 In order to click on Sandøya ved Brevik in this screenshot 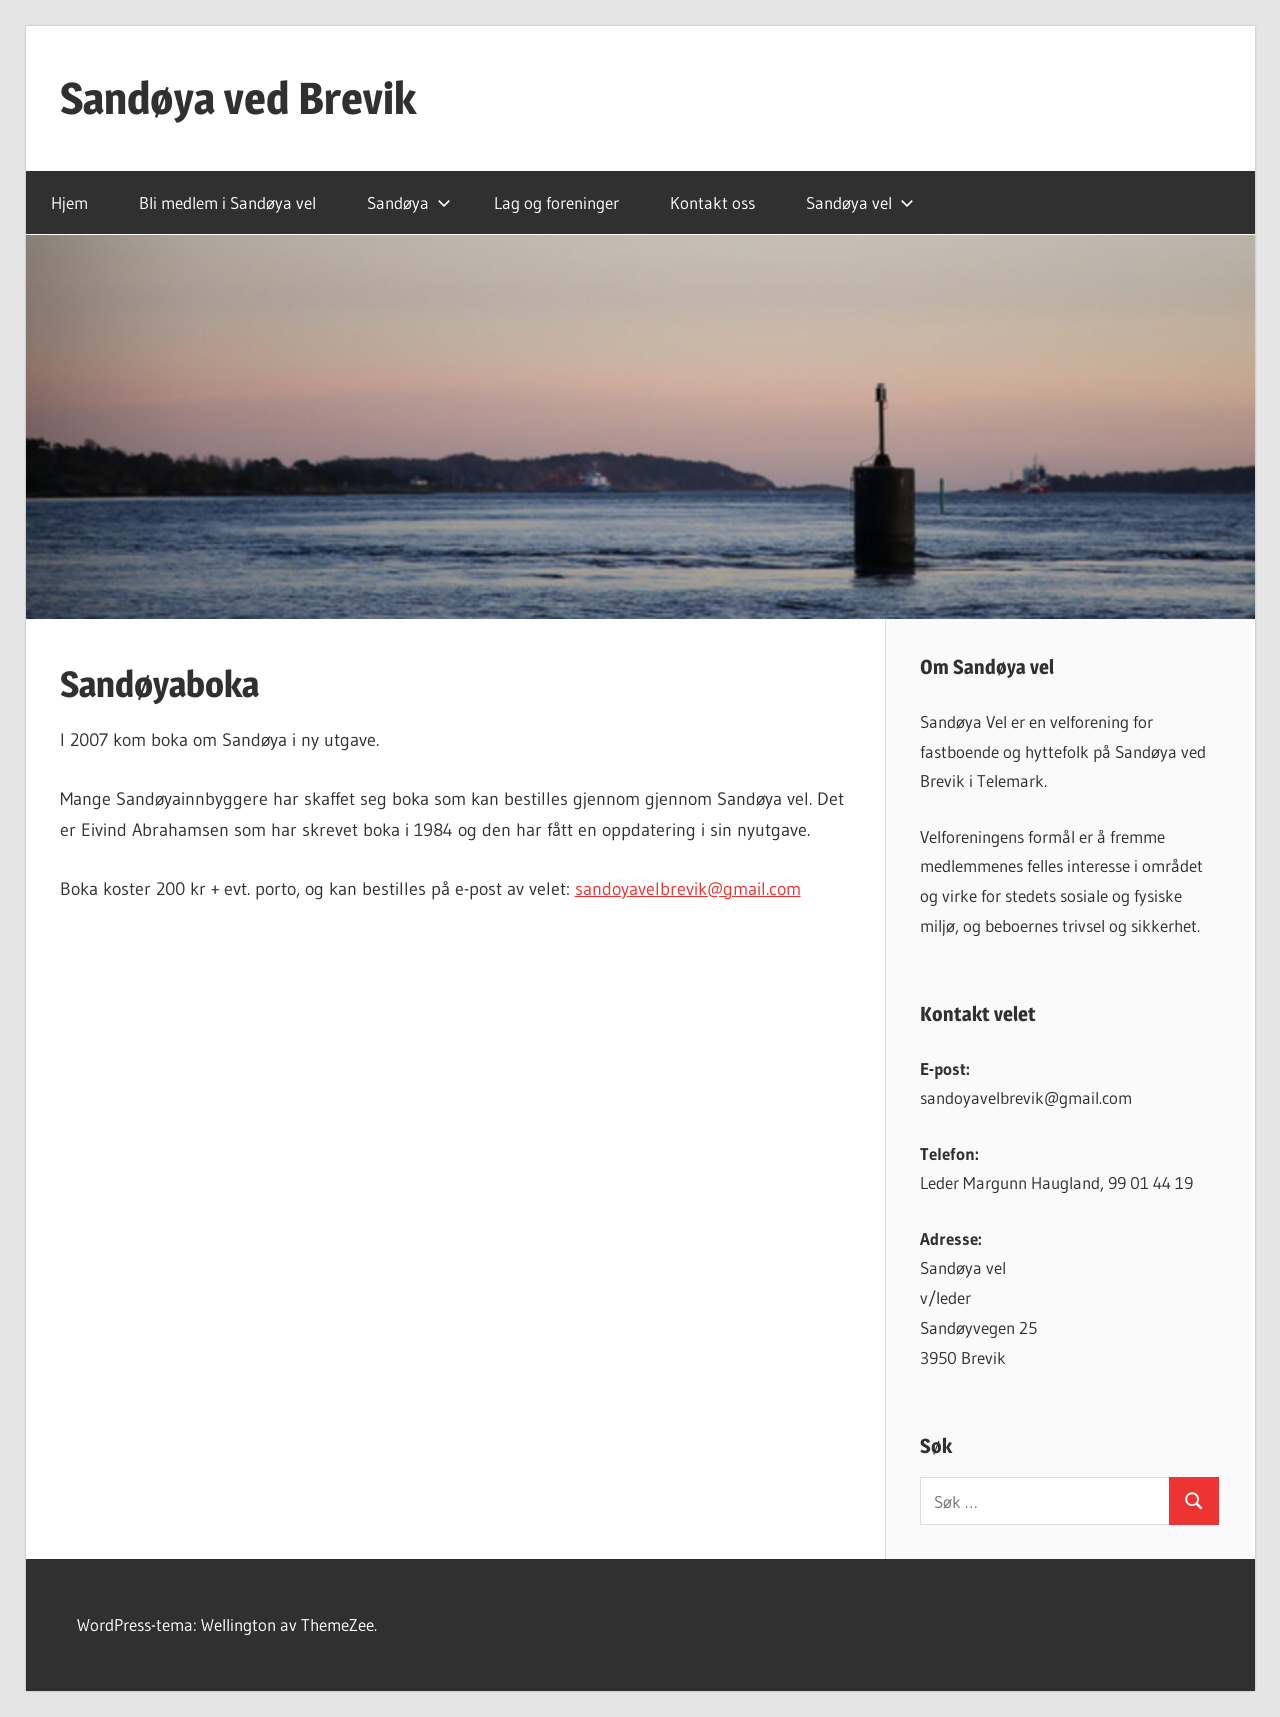, I will do `click(238, 98)`.